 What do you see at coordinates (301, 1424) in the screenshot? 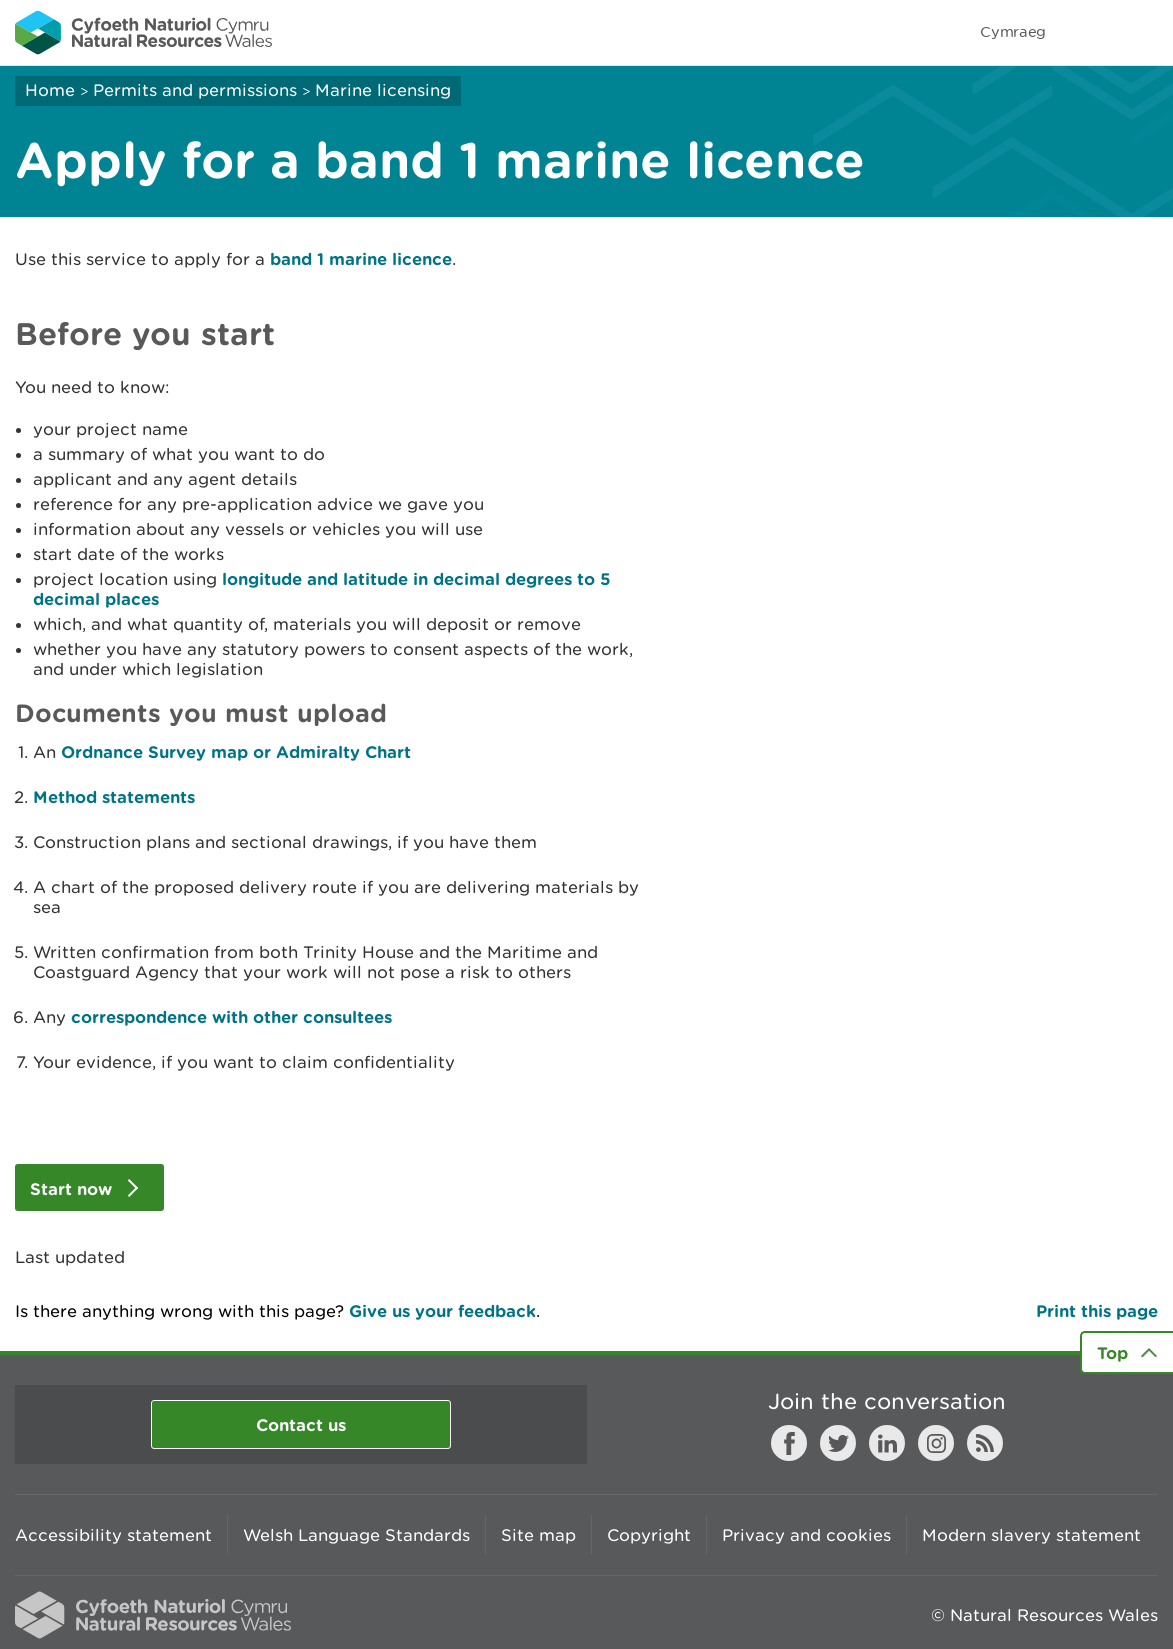
I see `Contact us` at bounding box center [301, 1424].